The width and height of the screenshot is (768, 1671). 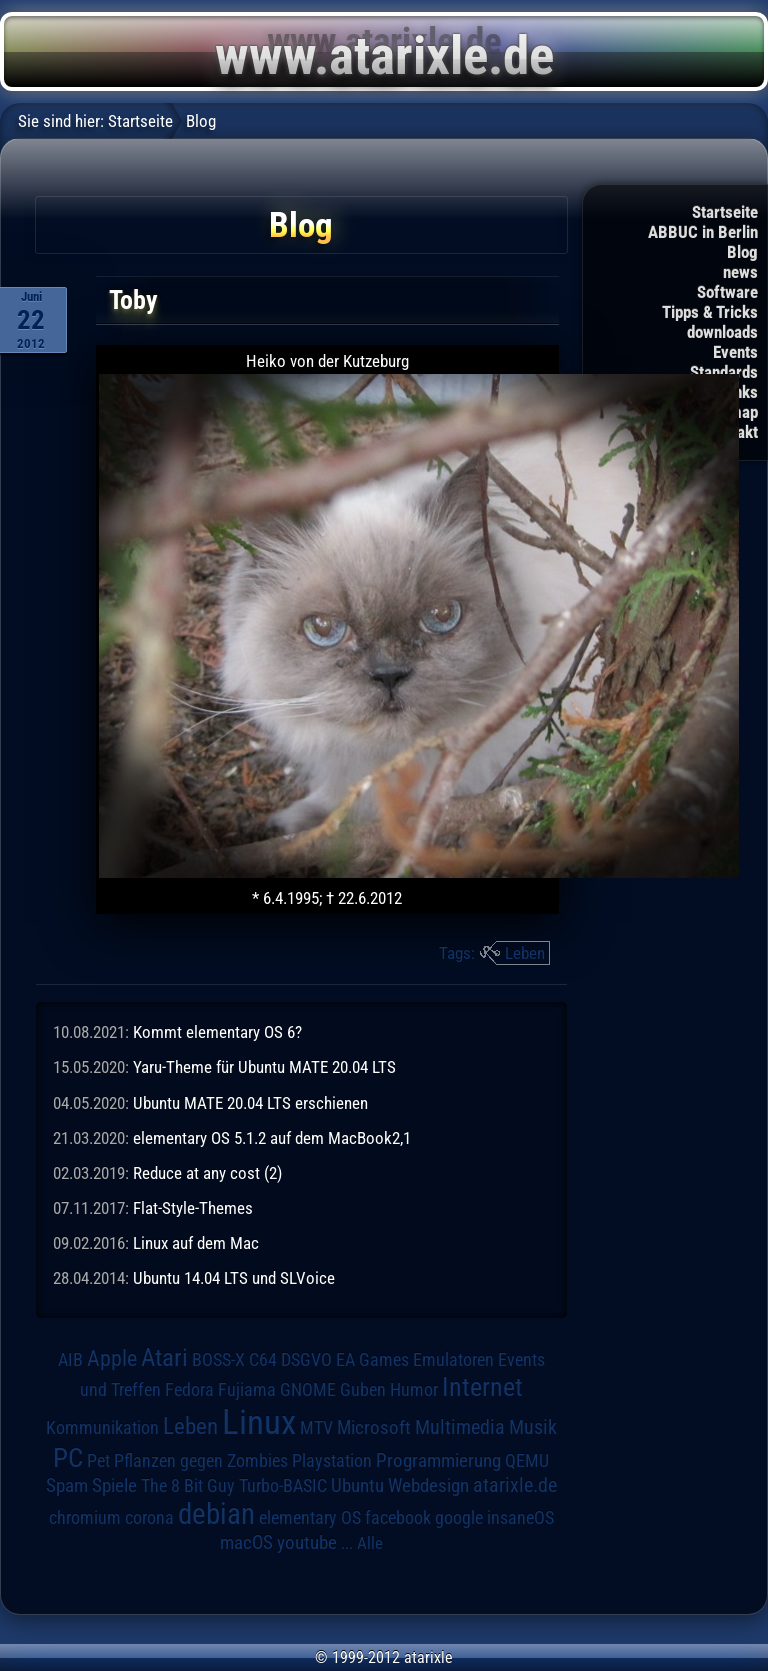 I want to click on atarixle.de, so click(x=515, y=1485).